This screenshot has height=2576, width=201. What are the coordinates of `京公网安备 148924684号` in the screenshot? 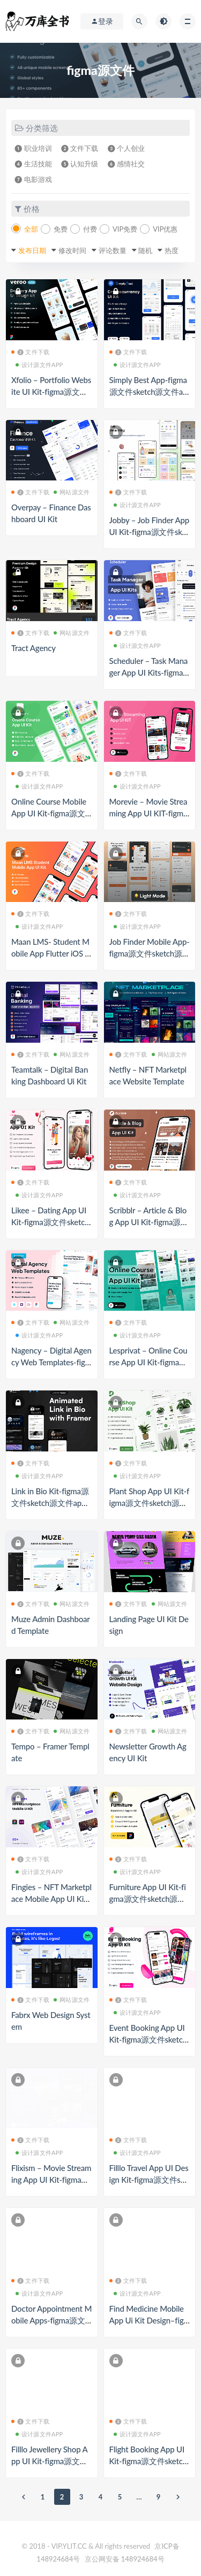 It's located at (125, 2559).